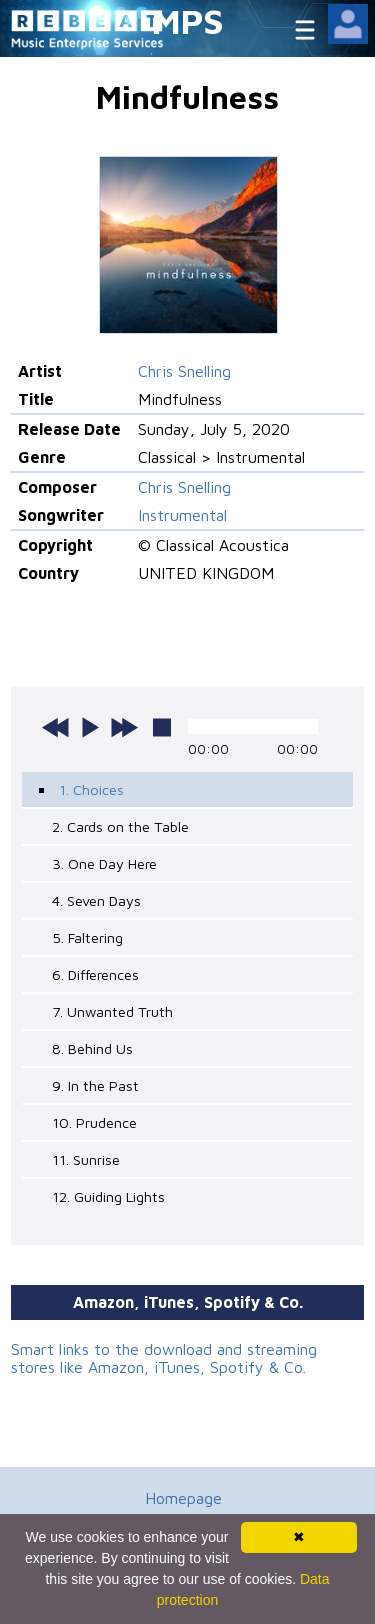 This screenshot has width=375, height=1624. Describe the element at coordinates (108, 1196) in the screenshot. I see `12. Guiding Lights` at that location.